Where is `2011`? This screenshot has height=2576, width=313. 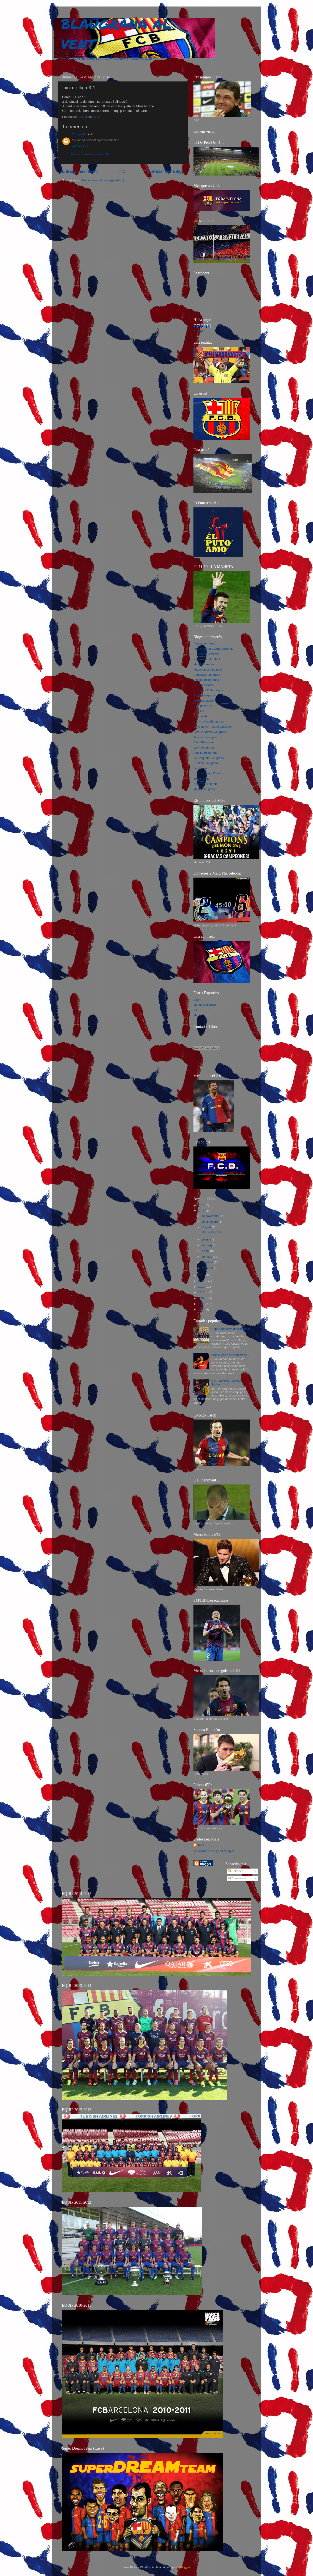
2011 is located at coordinates (201, 1286).